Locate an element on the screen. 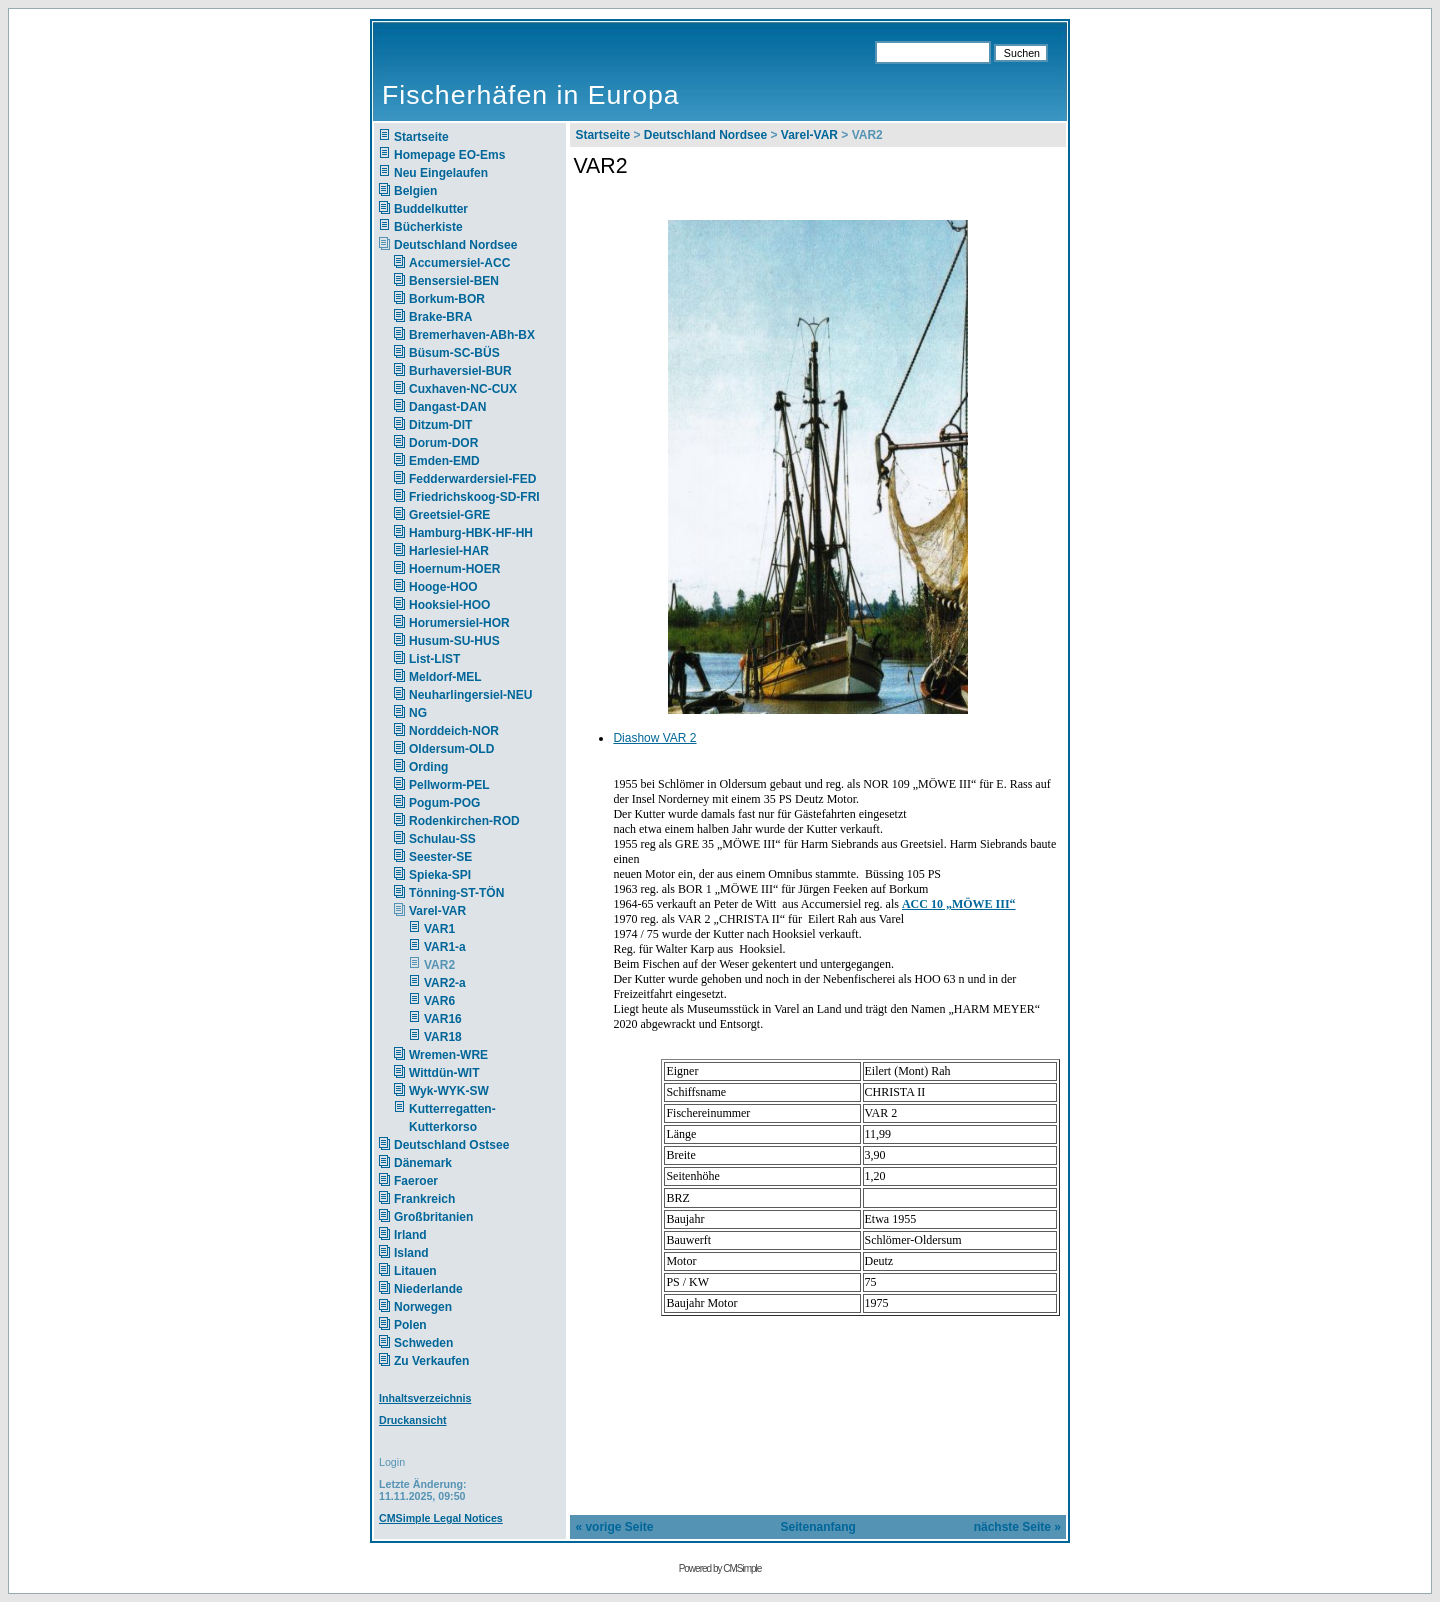  Norddeich-NOR is located at coordinates (454, 731).